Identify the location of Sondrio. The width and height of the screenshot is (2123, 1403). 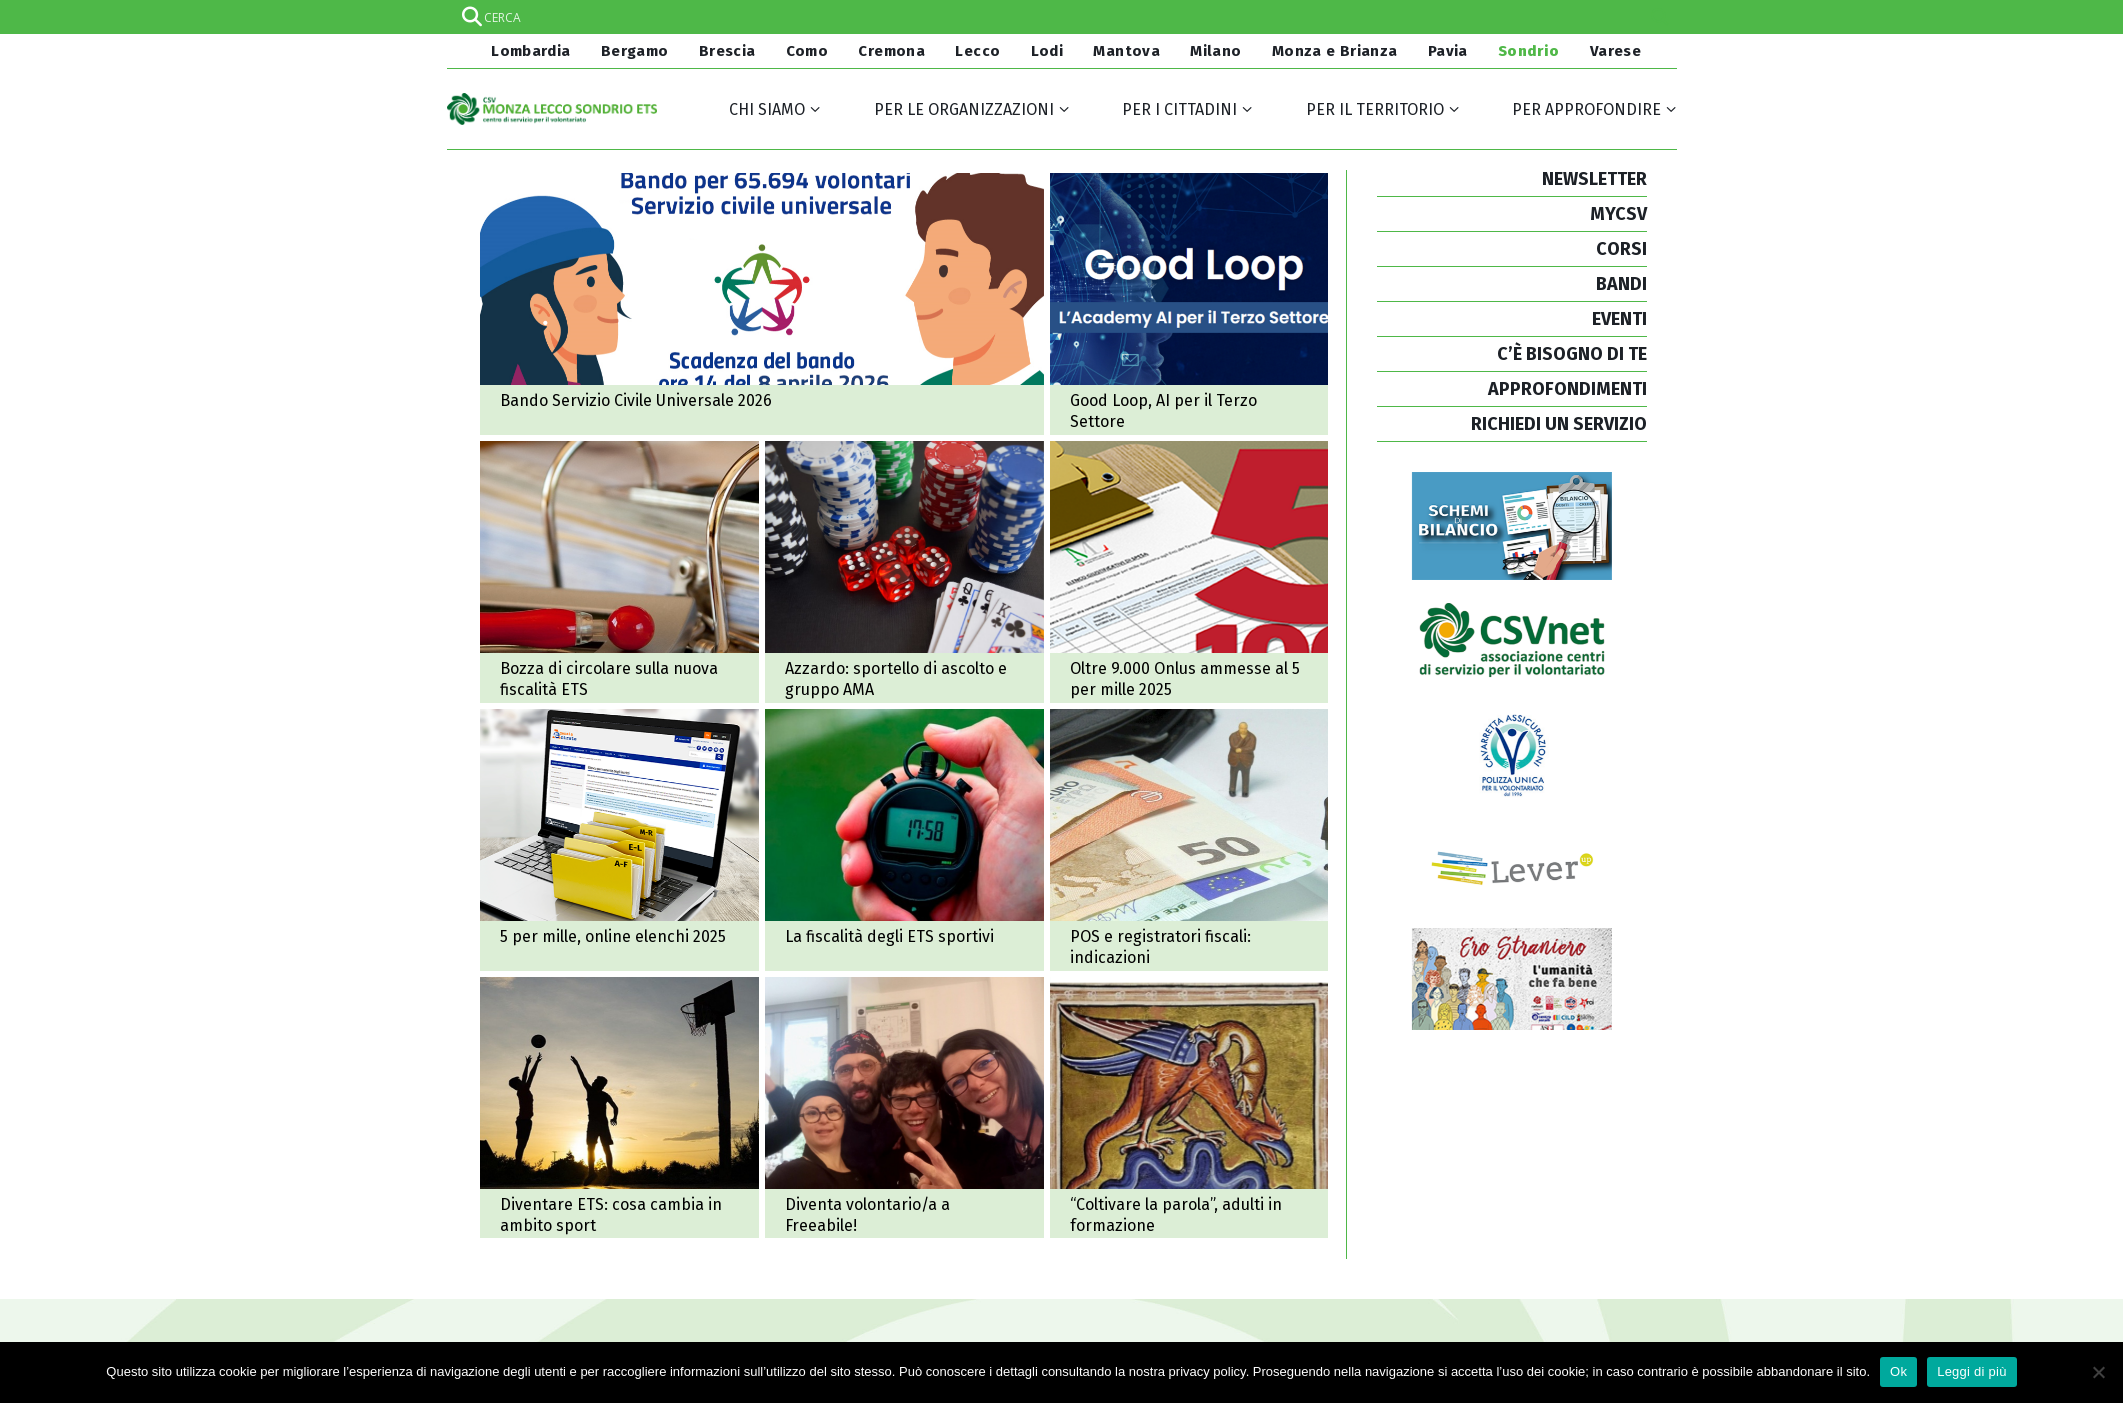
(1529, 51).